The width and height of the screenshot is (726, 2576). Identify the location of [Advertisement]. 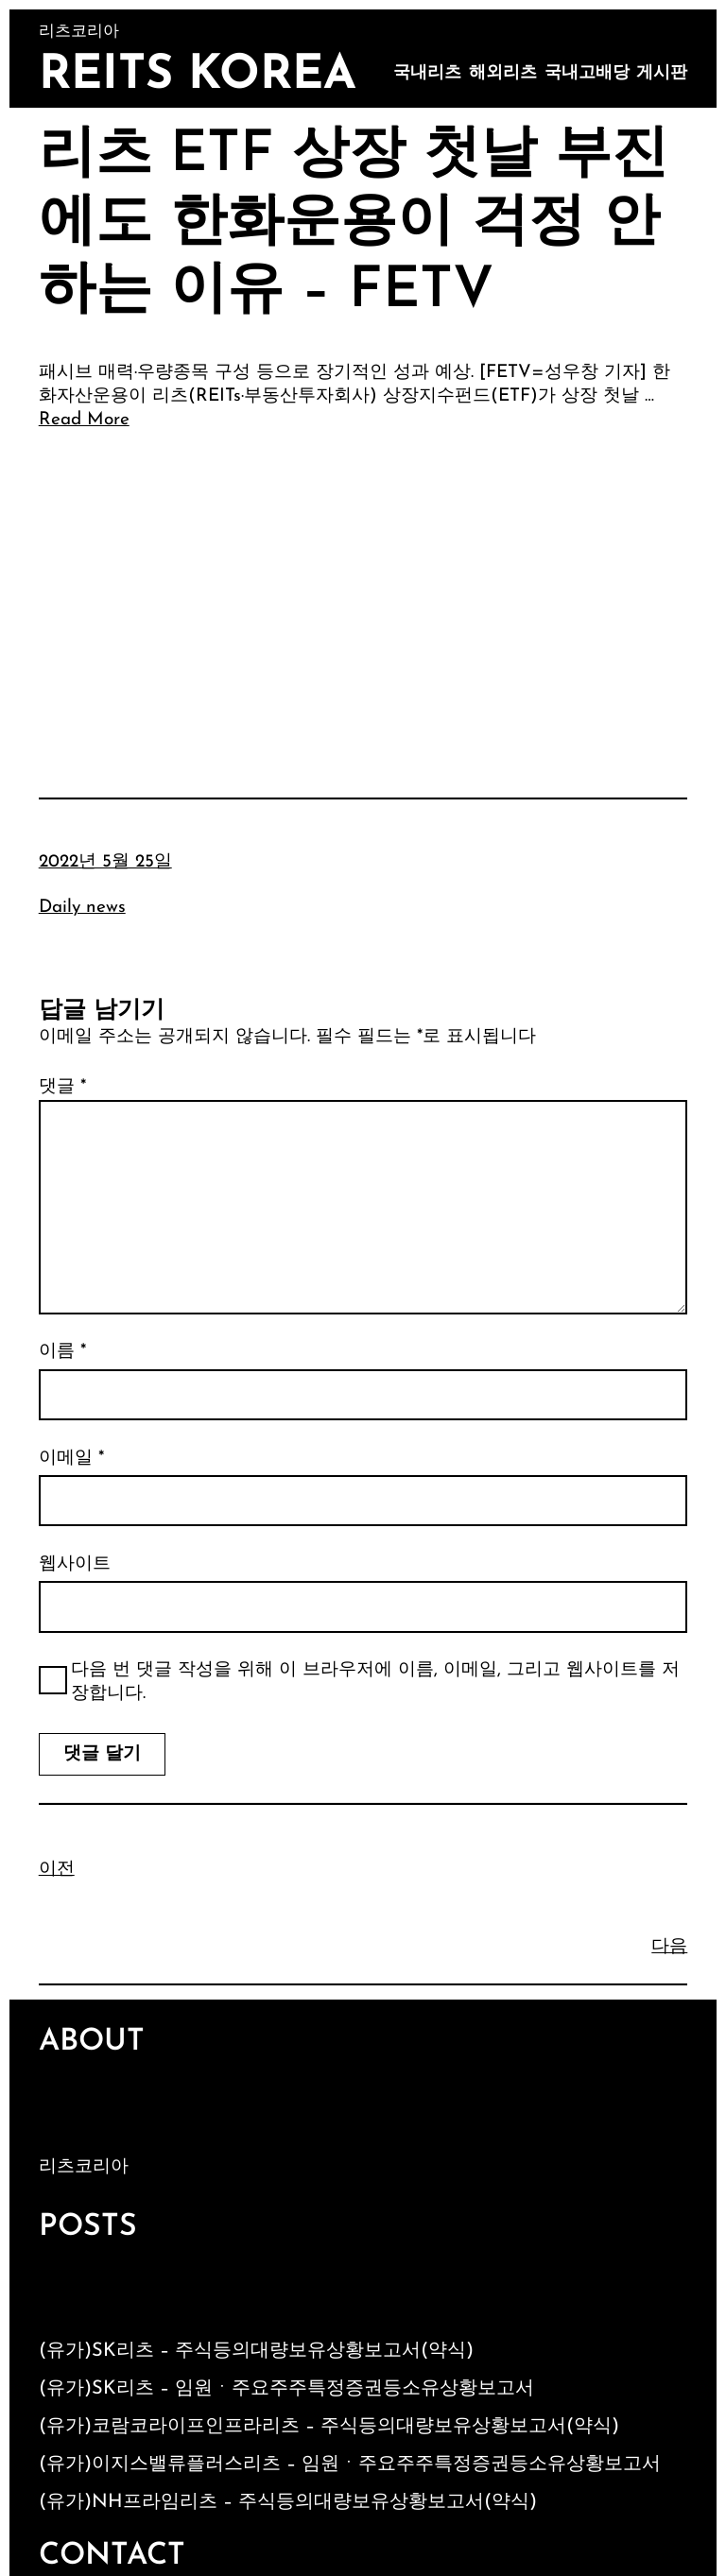
(363, 587).